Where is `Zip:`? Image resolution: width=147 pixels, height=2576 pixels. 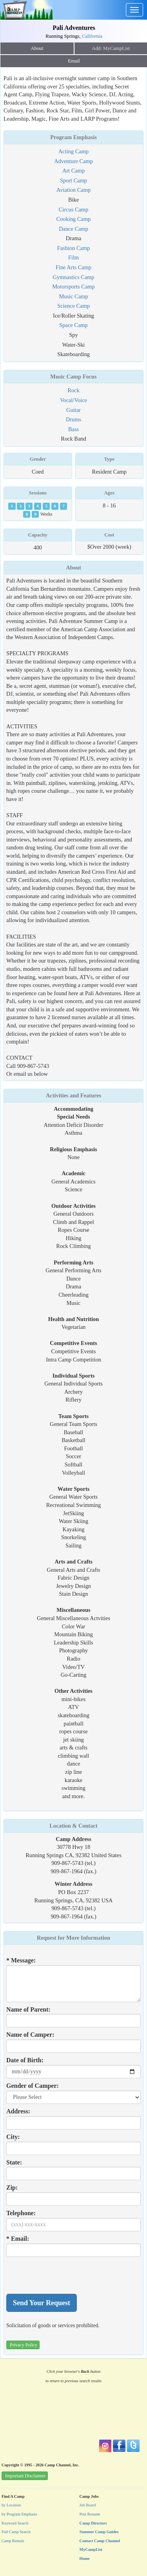
Zip: is located at coordinates (12, 2187).